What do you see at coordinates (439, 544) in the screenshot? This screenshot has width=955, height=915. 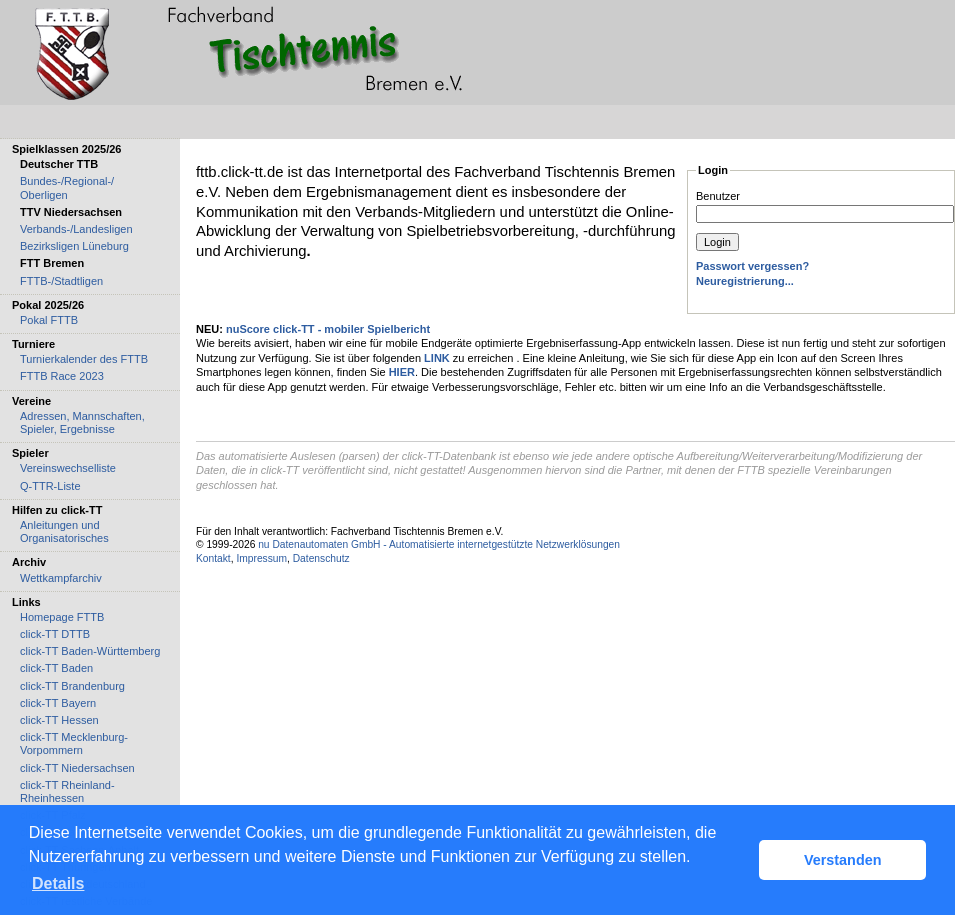 I see `nu Datenautomaten GmbH - Automatisierte internetgestützte Netzwerklösungen` at bounding box center [439, 544].